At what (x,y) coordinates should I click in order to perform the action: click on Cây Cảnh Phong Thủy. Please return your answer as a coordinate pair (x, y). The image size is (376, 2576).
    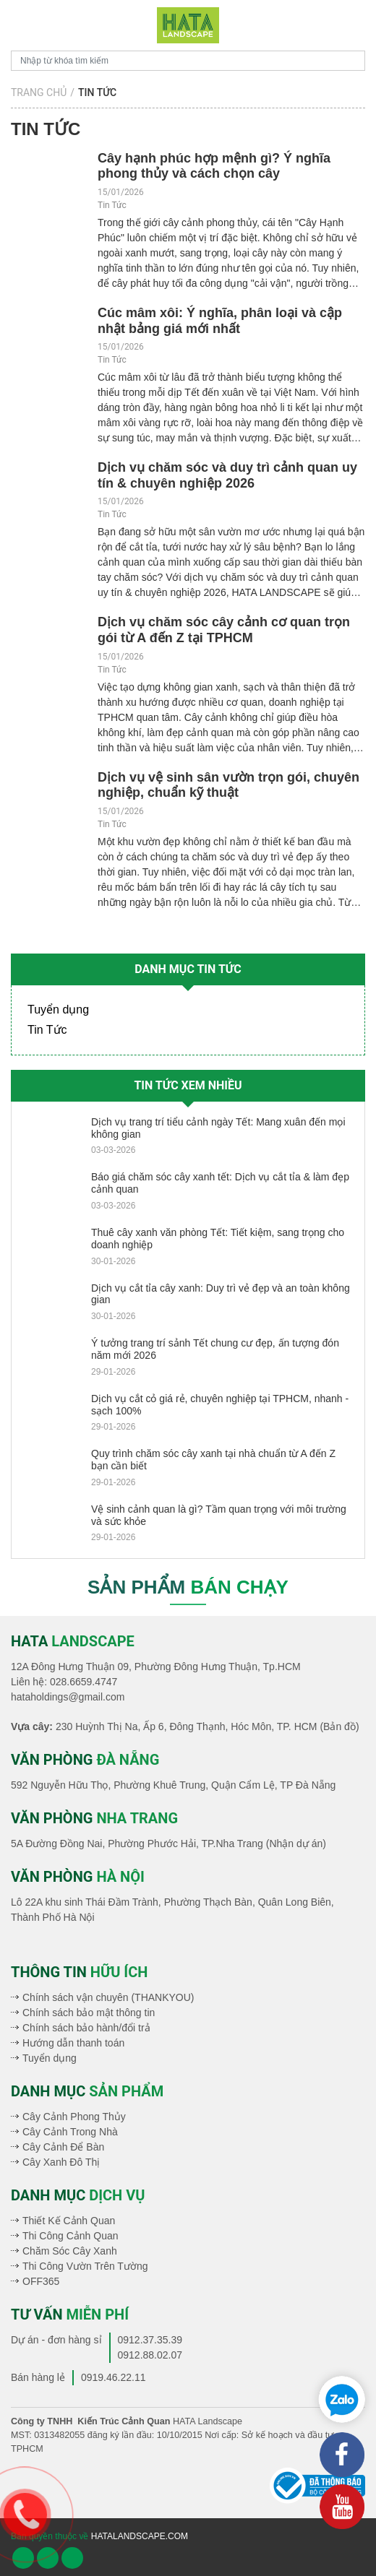
    Looking at the image, I should click on (74, 2116).